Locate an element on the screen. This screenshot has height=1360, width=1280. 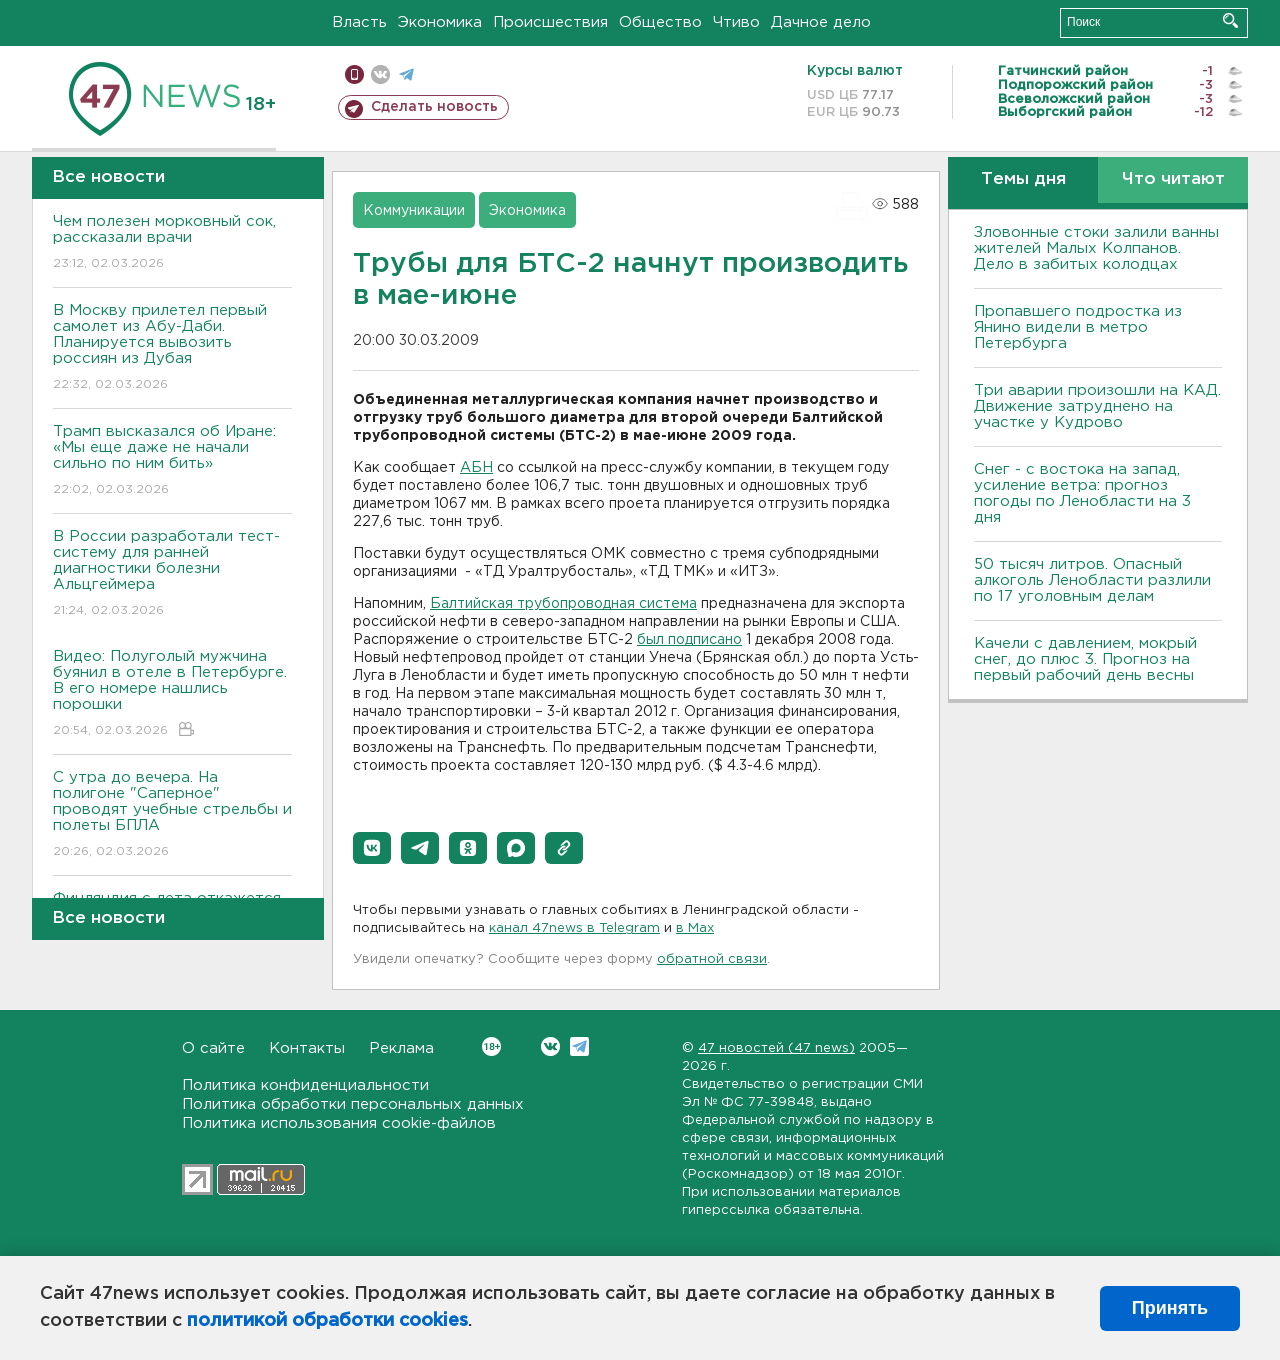
Общество is located at coordinates (660, 22).